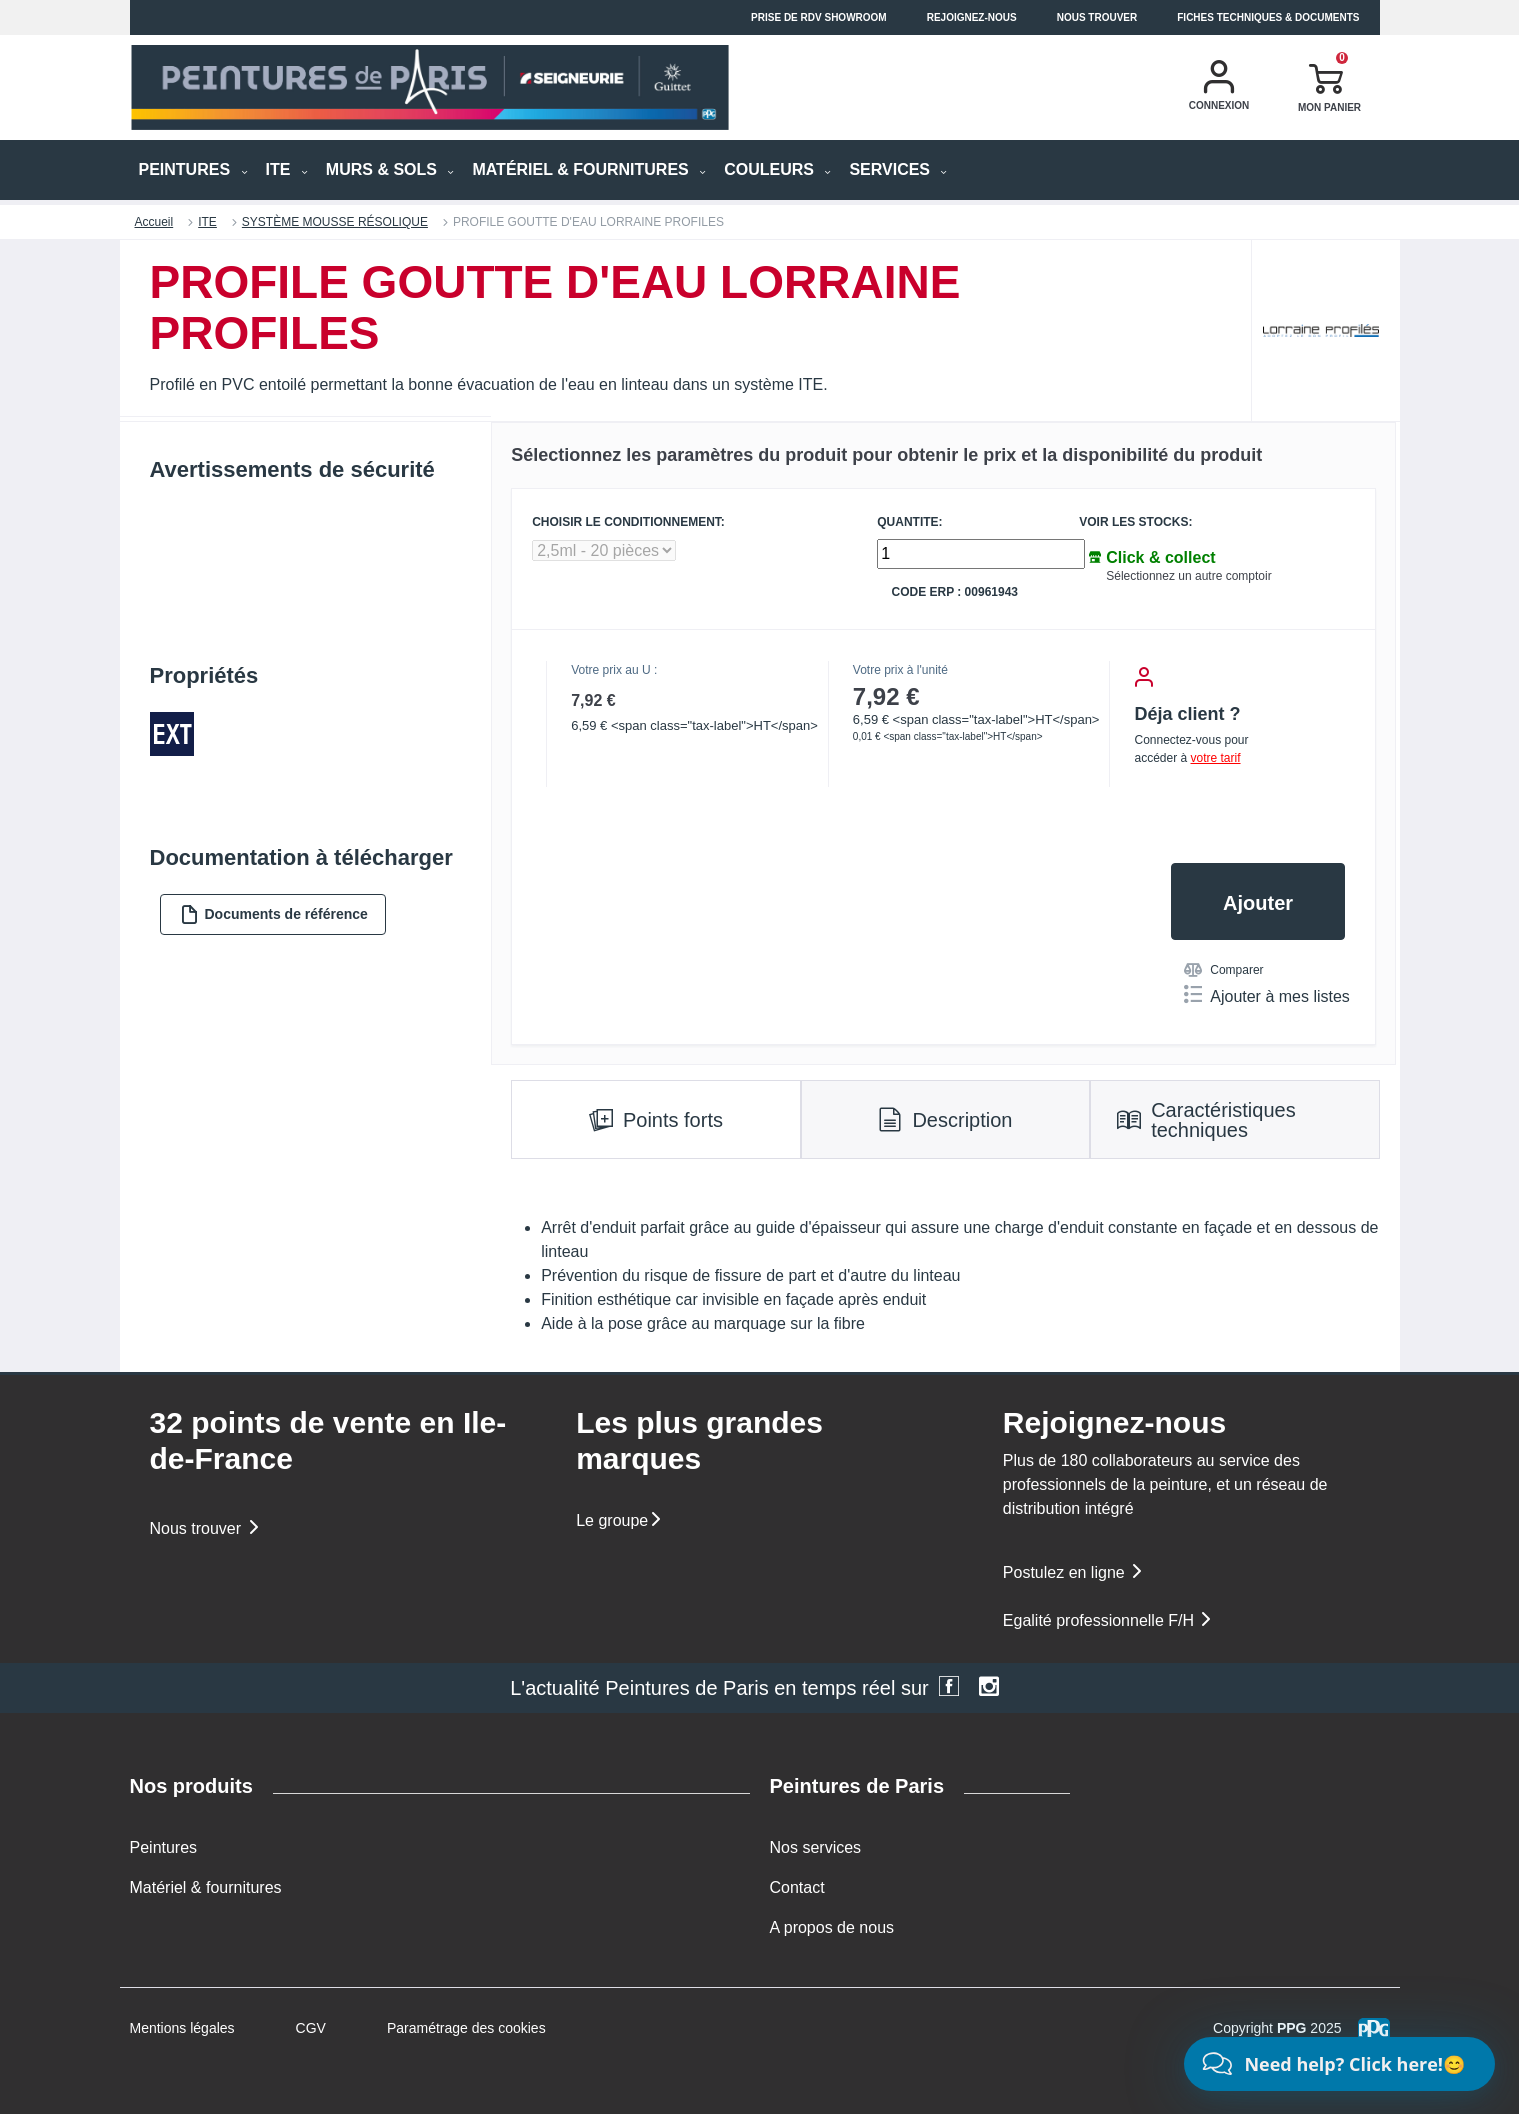 This screenshot has width=1519, height=2114. I want to click on Paramétrage des cookies, so click(466, 2028).